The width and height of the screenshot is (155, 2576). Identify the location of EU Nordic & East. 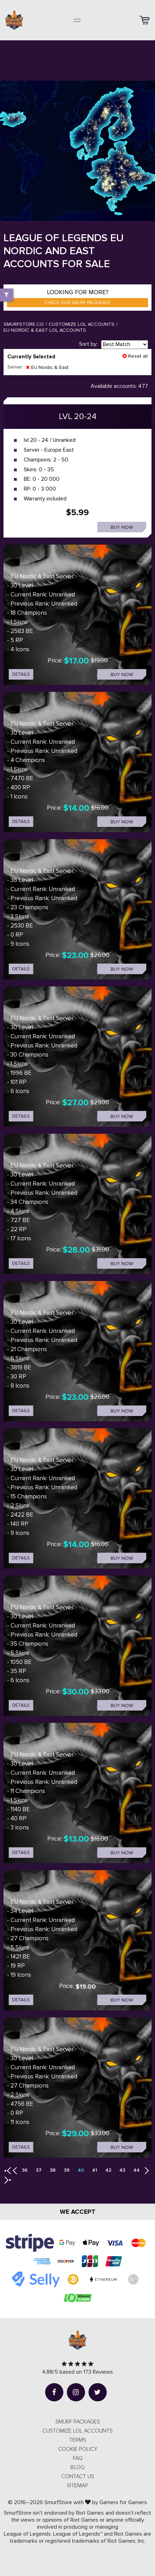
(47, 367).